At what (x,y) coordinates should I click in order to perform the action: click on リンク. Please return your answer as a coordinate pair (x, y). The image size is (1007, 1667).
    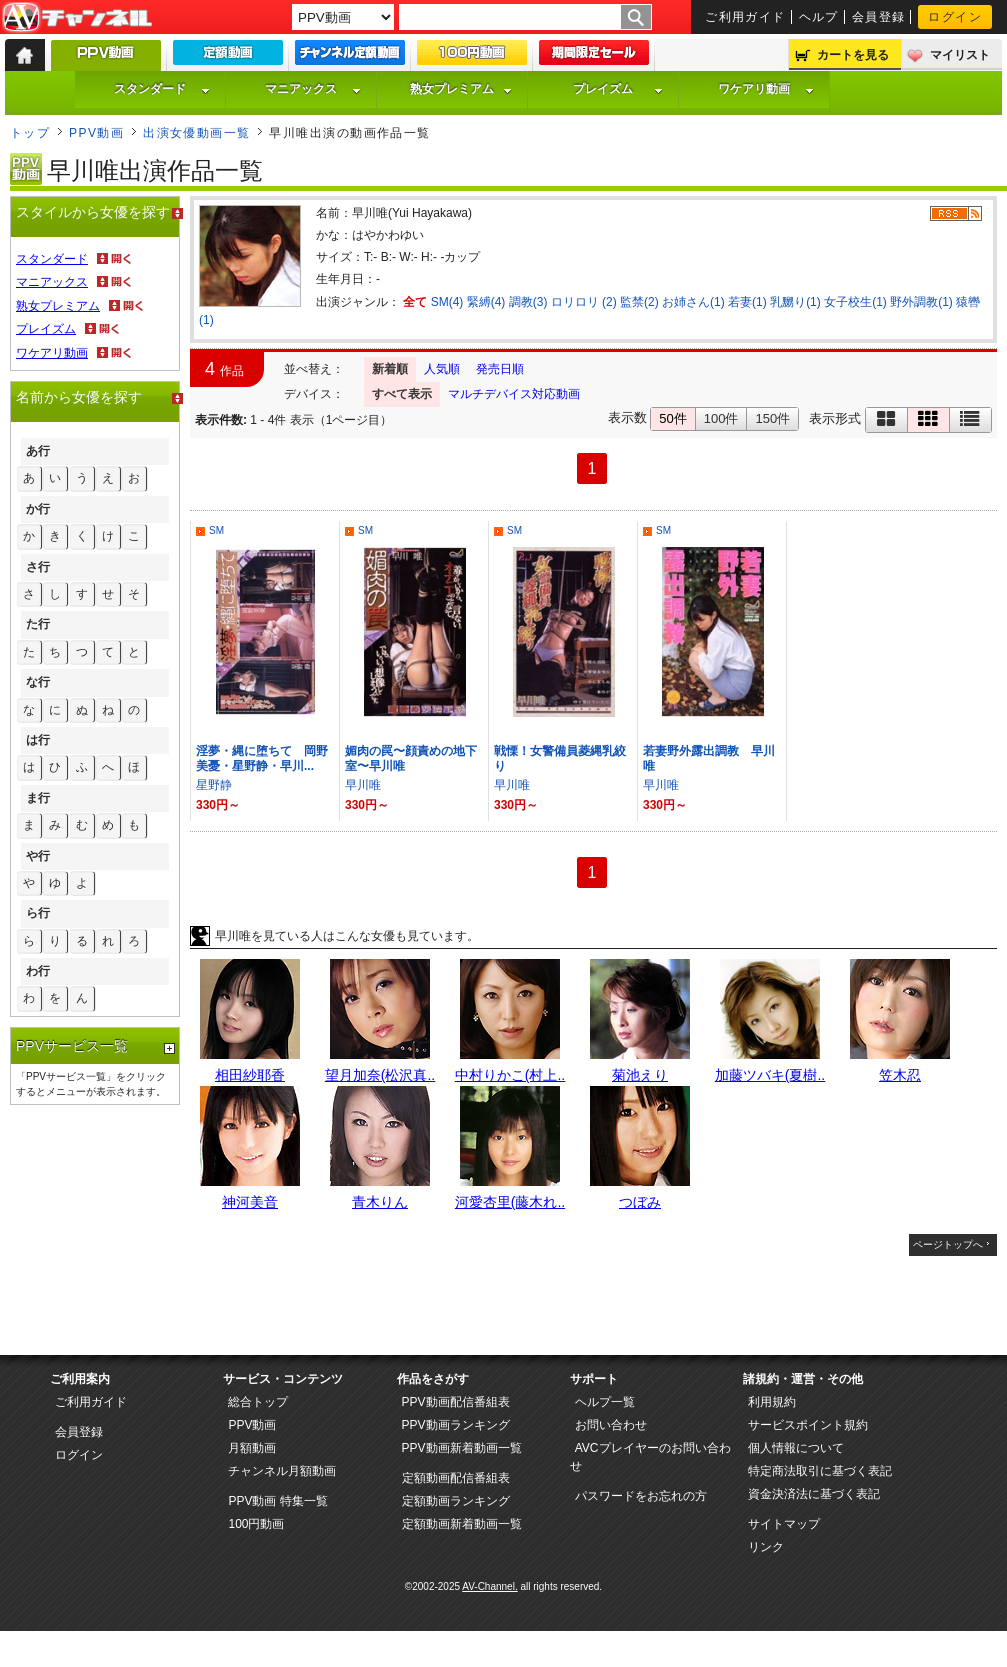
    Looking at the image, I should click on (766, 1547).